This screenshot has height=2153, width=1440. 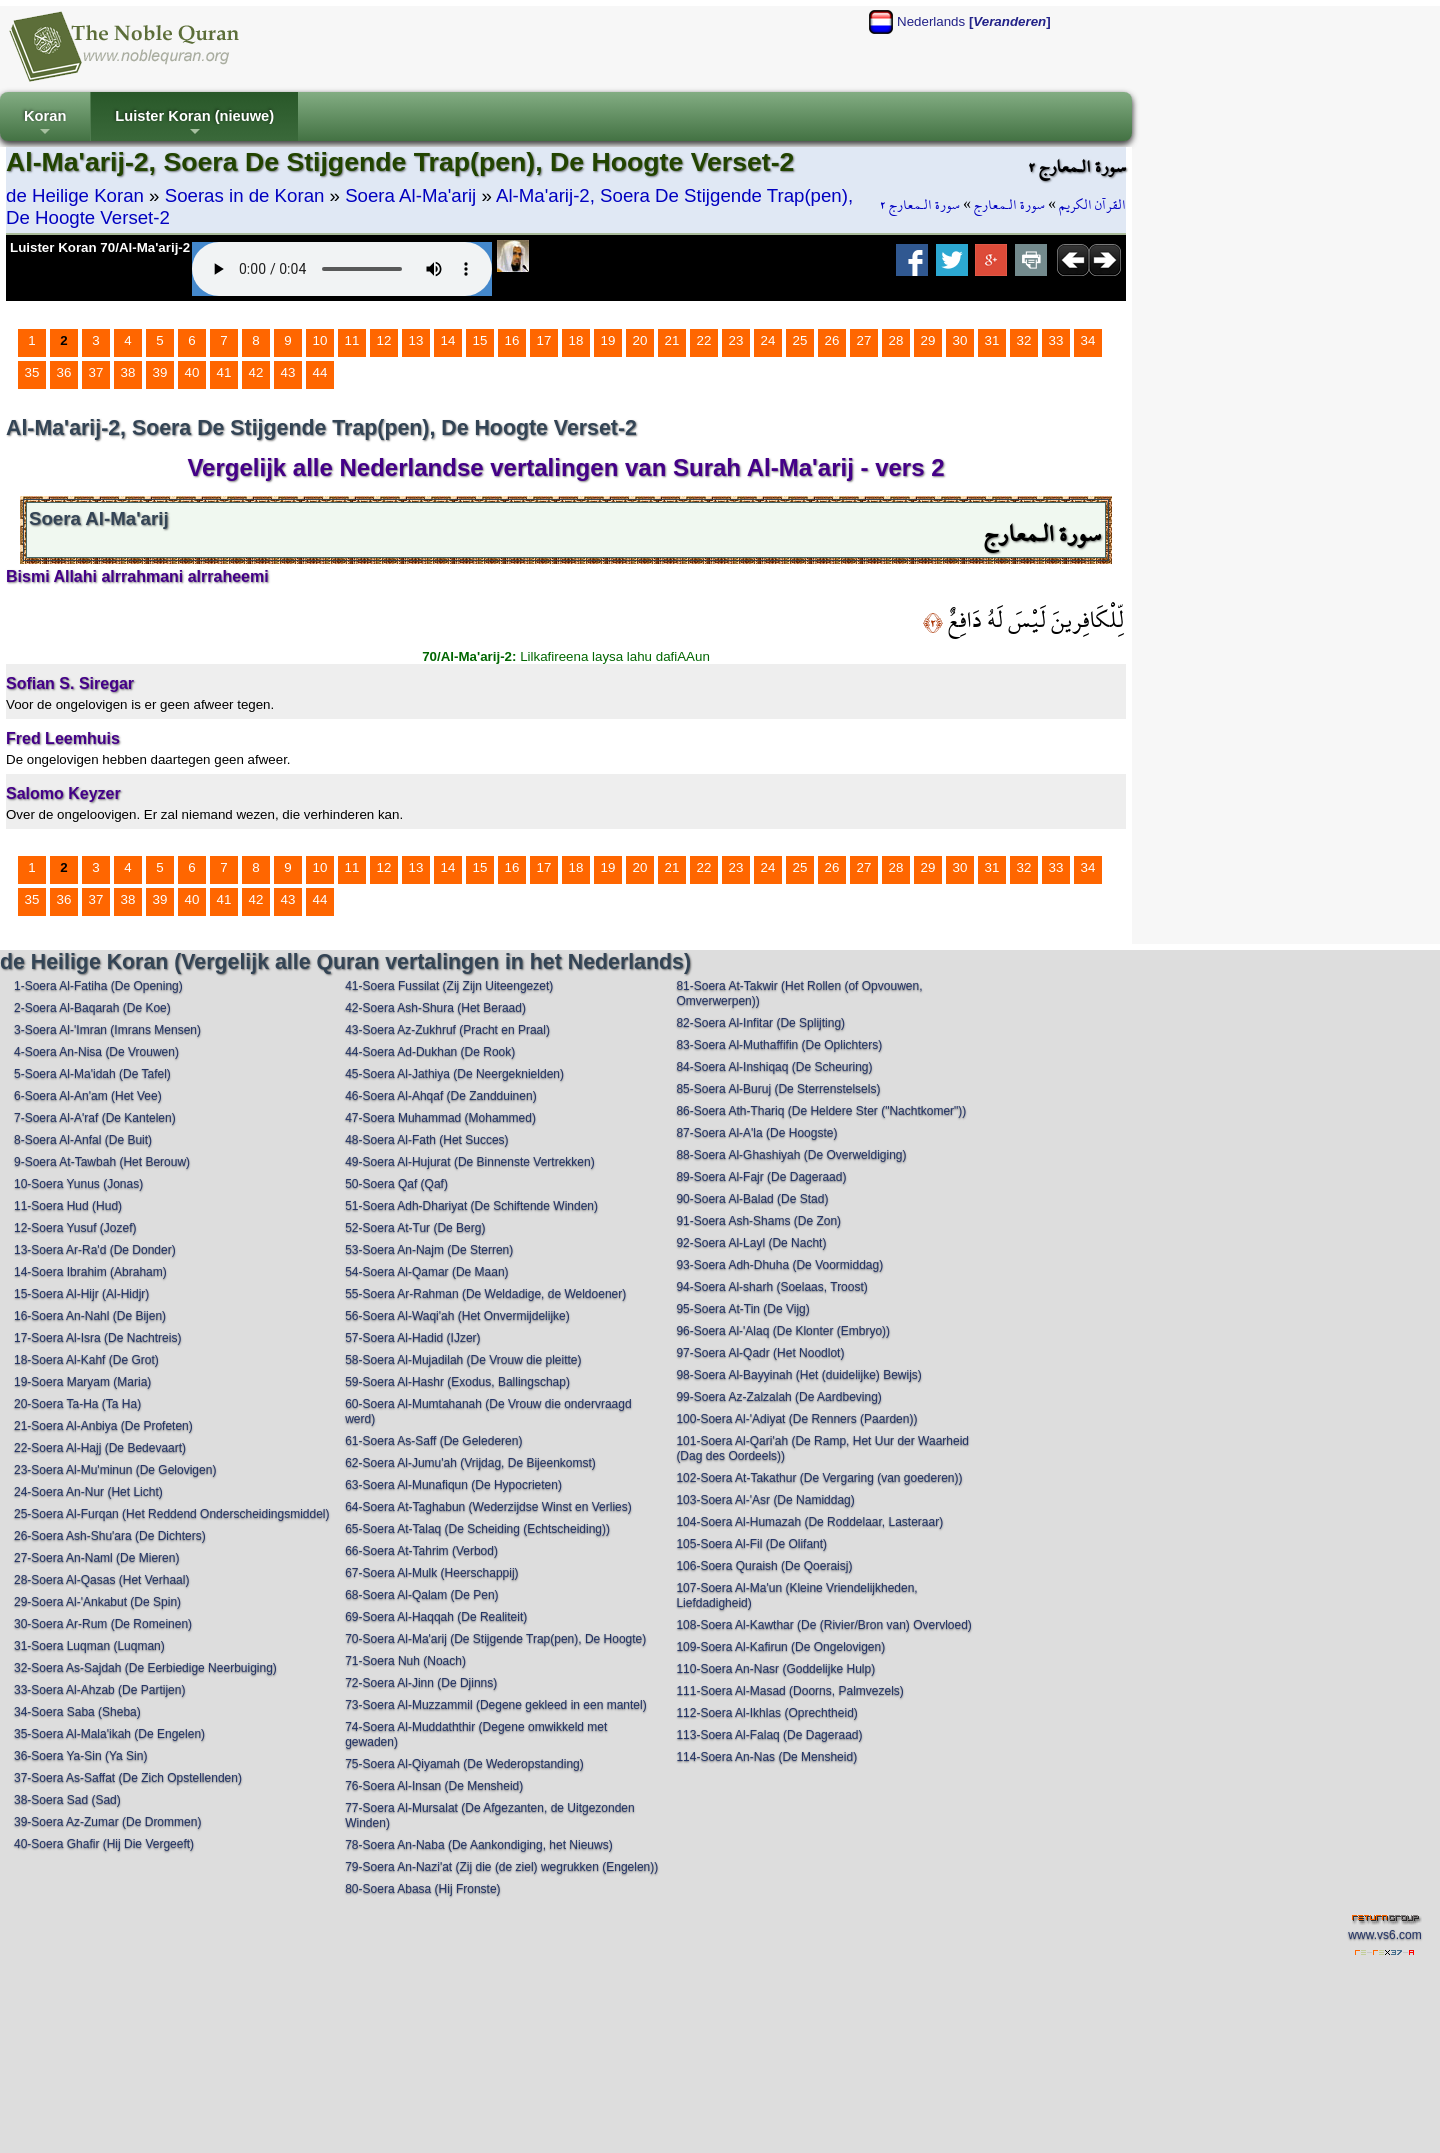 What do you see at coordinates (110, 1536) in the screenshot?
I see `26-Soera Ash-Shu'ara (De Dichters)` at bounding box center [110, 1536].